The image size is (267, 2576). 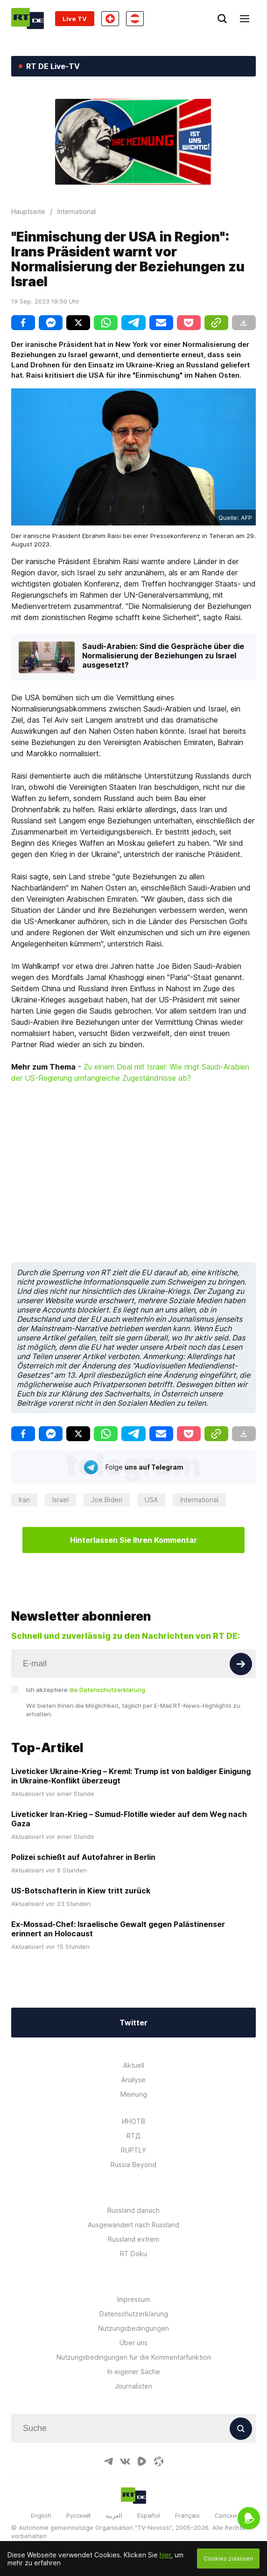 What do you see at coordinates (131, 1776) in the screenshot?
I see `Liveticker Ukraine-Krieg – Kreml: Trump ist von baldiger Einigung in Ukraine-Konflikt überzeugt` at bounding box center [131, 1776].